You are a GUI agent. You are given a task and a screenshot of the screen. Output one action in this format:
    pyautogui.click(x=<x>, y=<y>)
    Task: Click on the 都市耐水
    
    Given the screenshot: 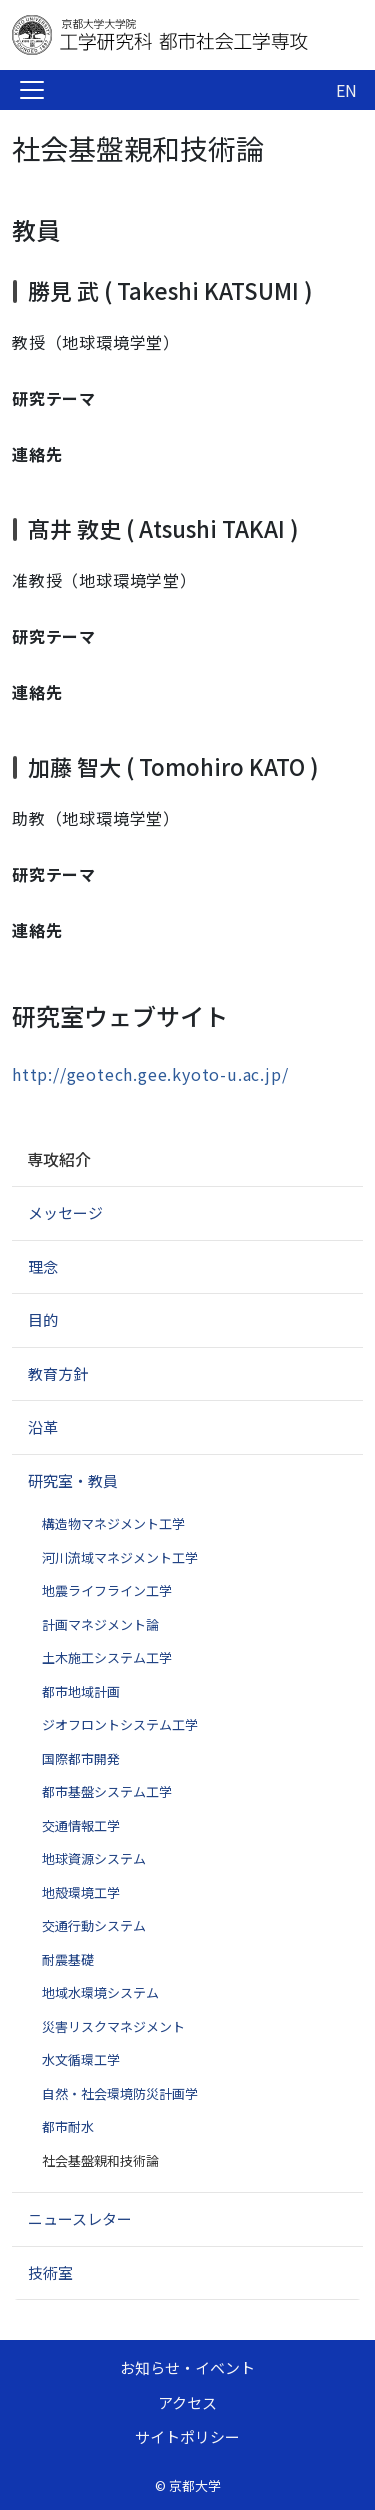 What is the action you would take?
    pyautogui.click(x=68, y=2126)
    